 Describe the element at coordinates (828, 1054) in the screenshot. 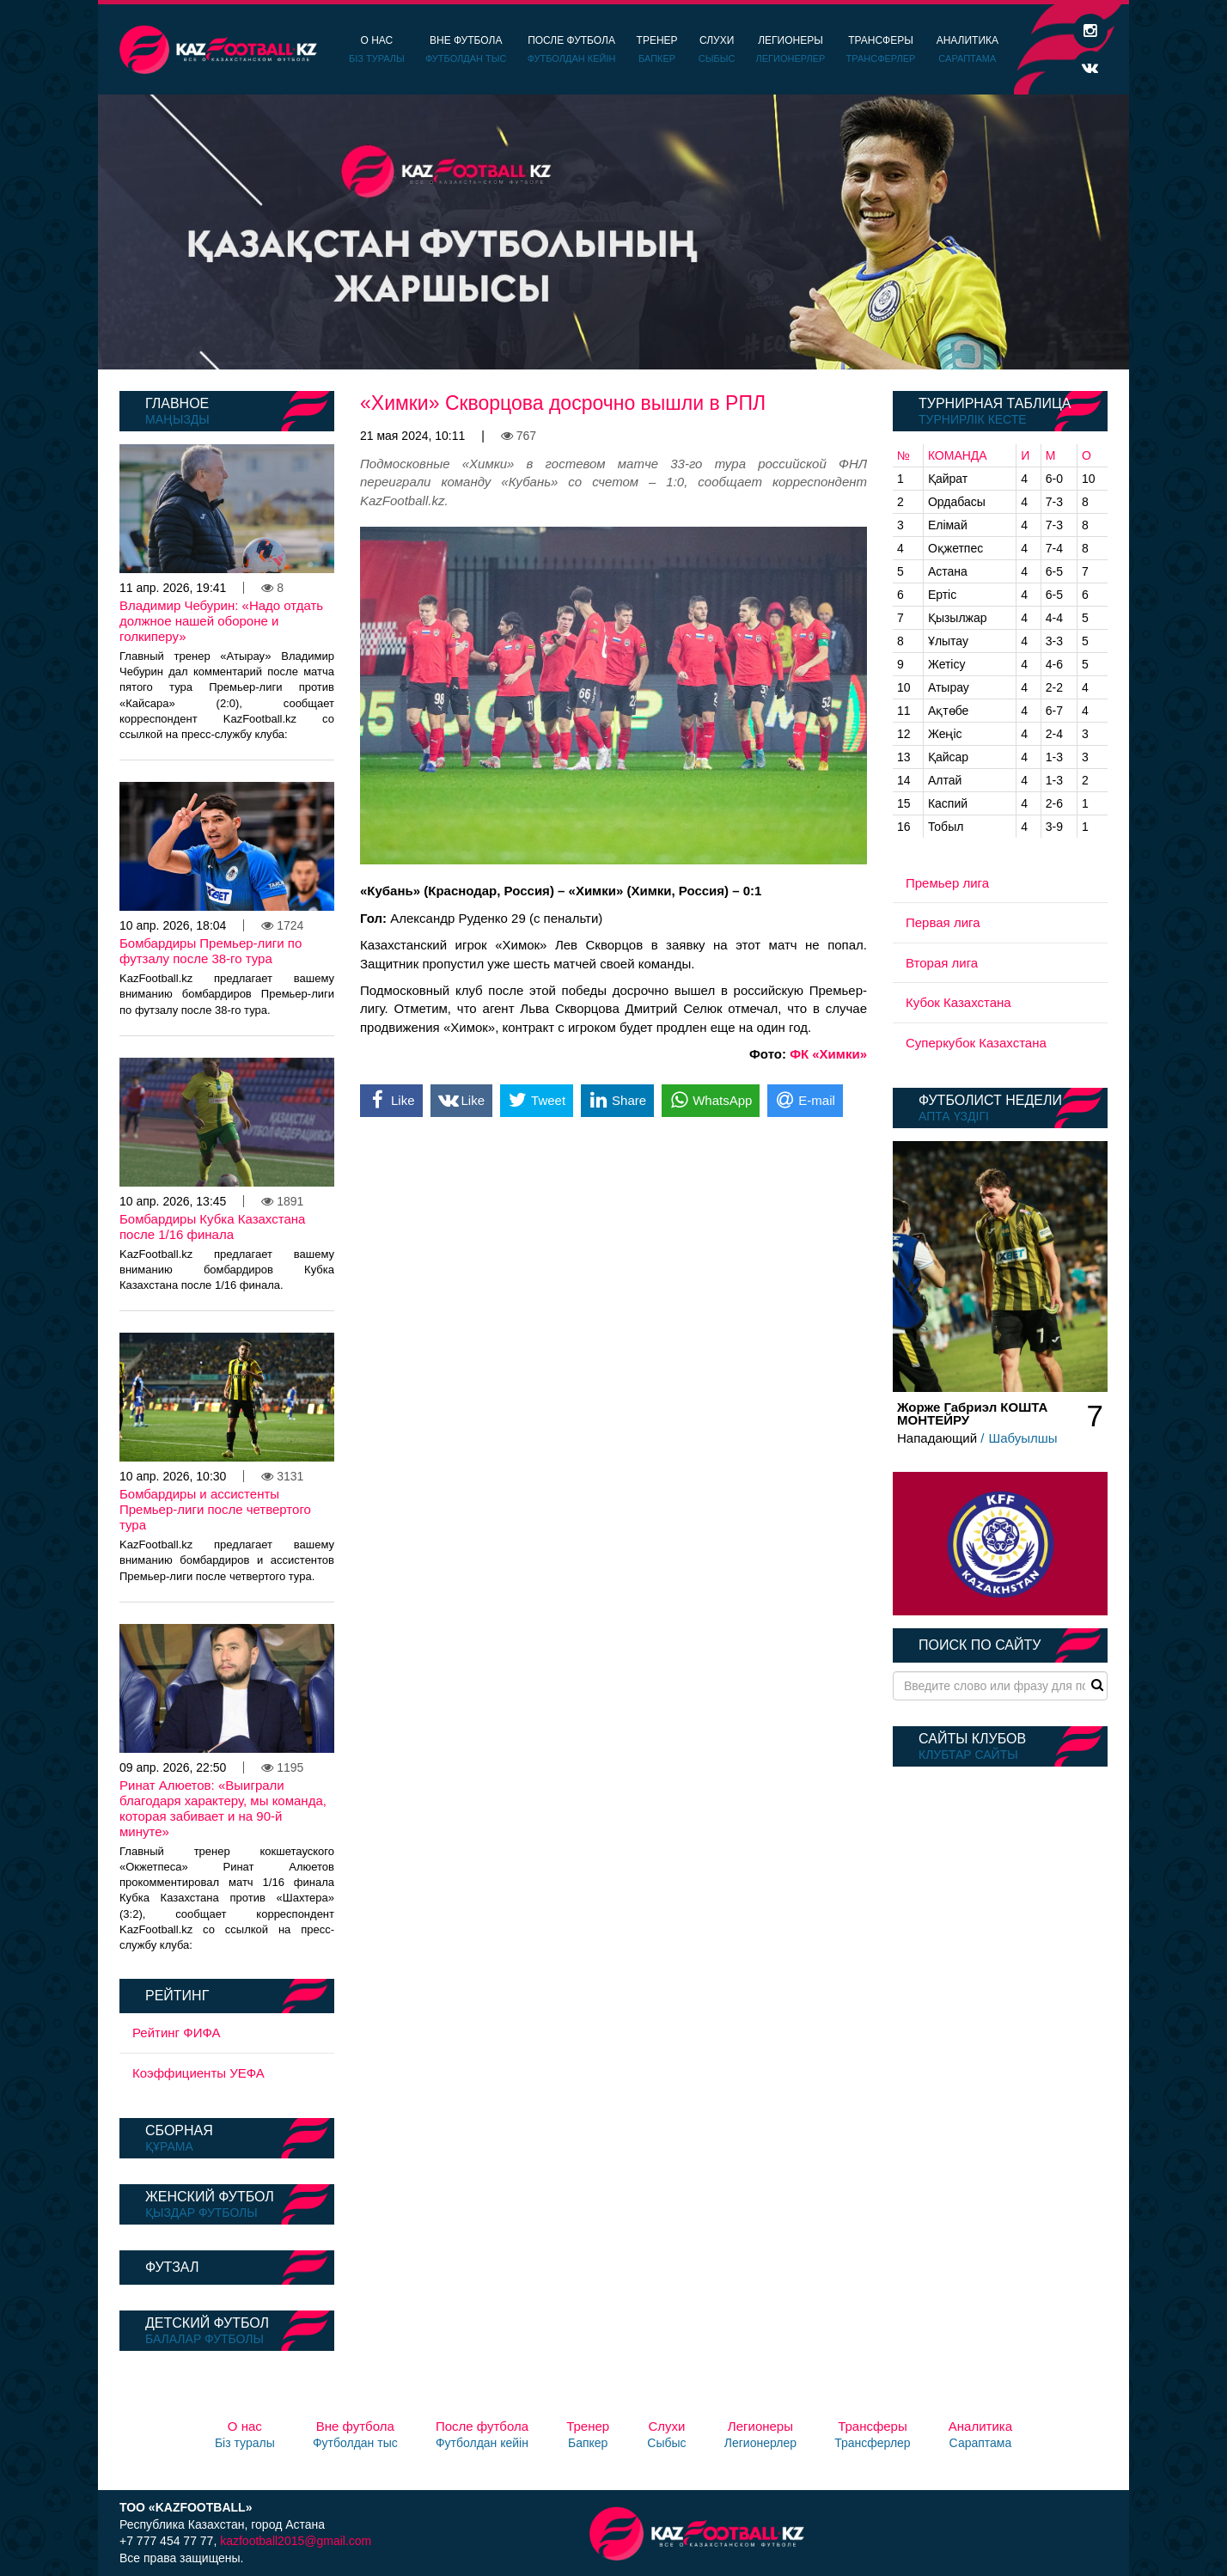

I see `ФК «Химки»` at that location.